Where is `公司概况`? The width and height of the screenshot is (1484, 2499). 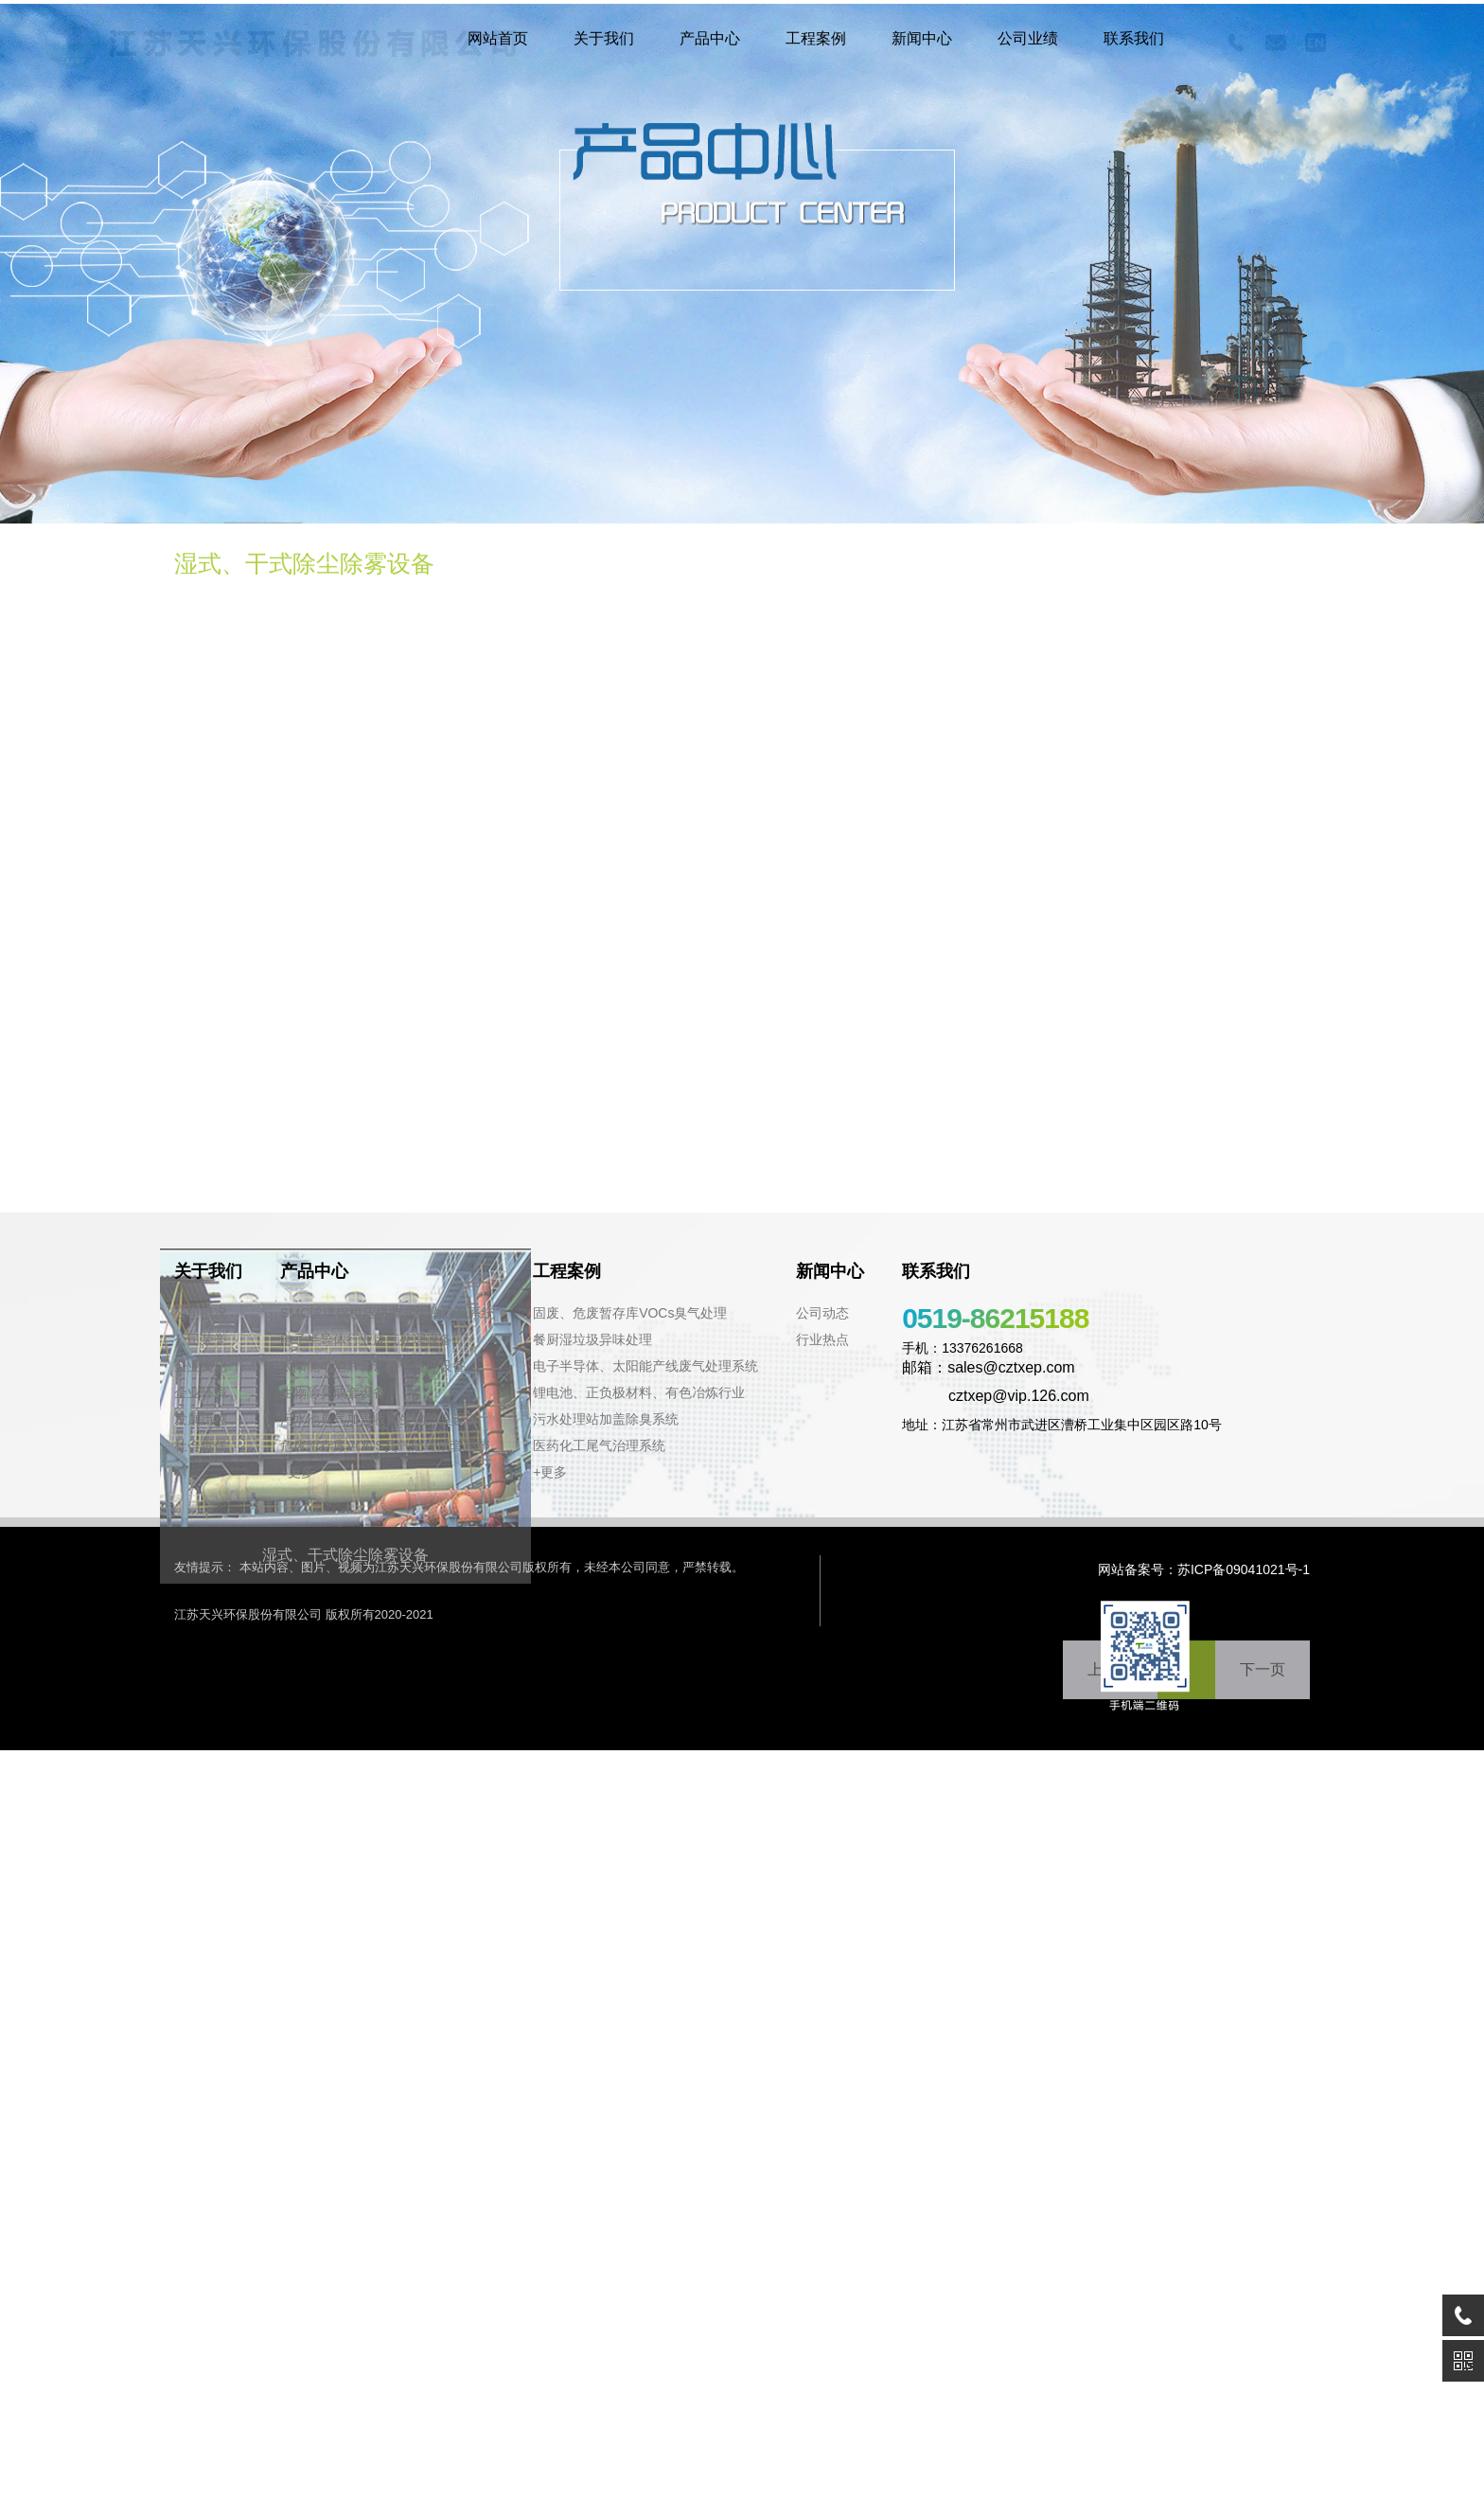
公司概况 is located at coordinates (200, 1312).